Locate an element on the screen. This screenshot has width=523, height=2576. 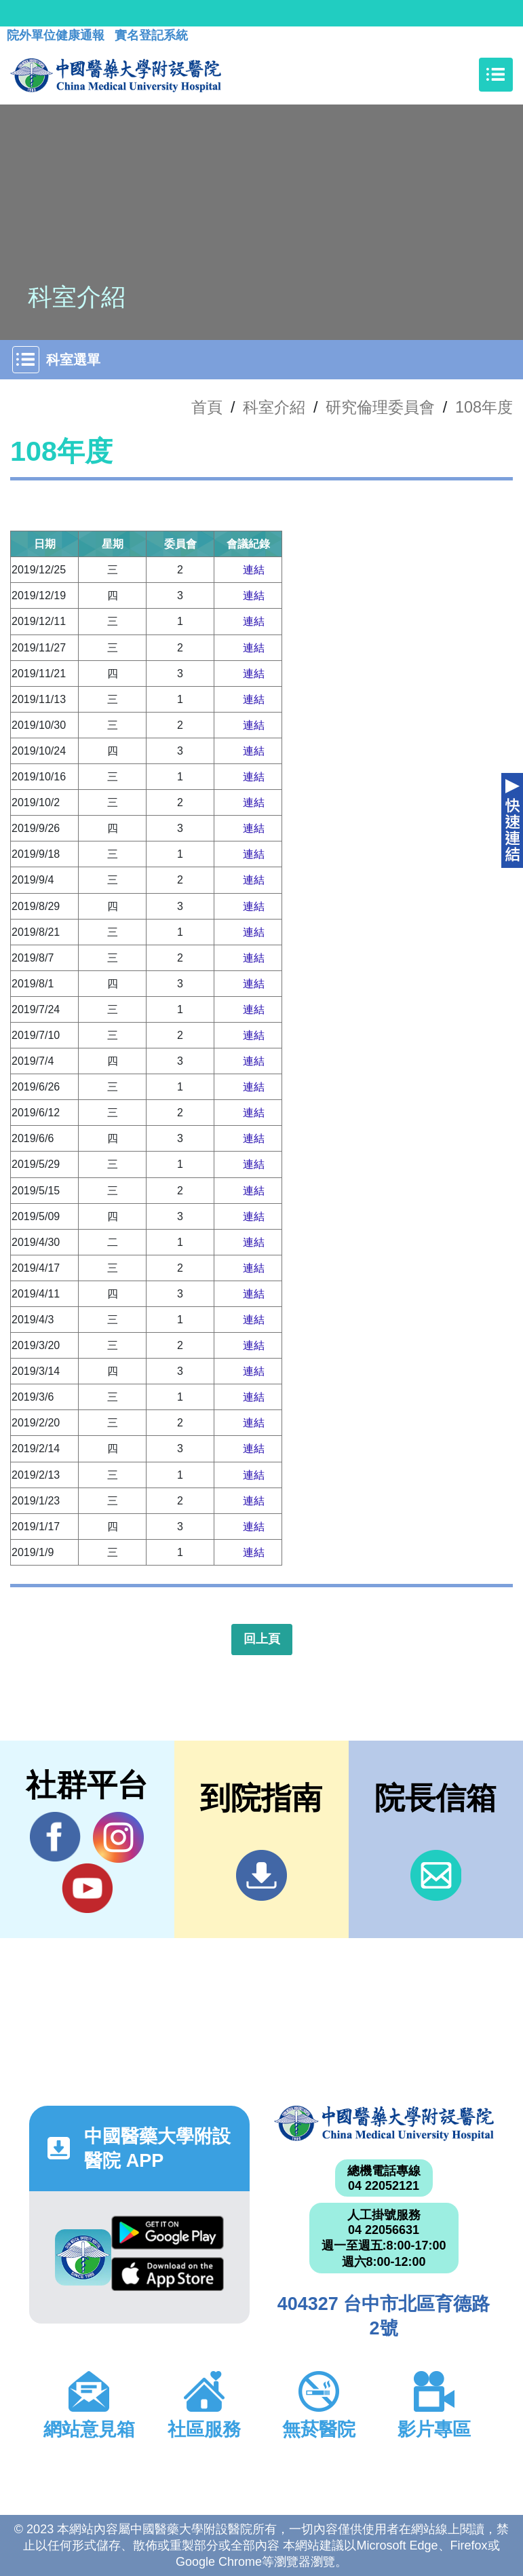
信箱 is located at coordinates (435, 1875).